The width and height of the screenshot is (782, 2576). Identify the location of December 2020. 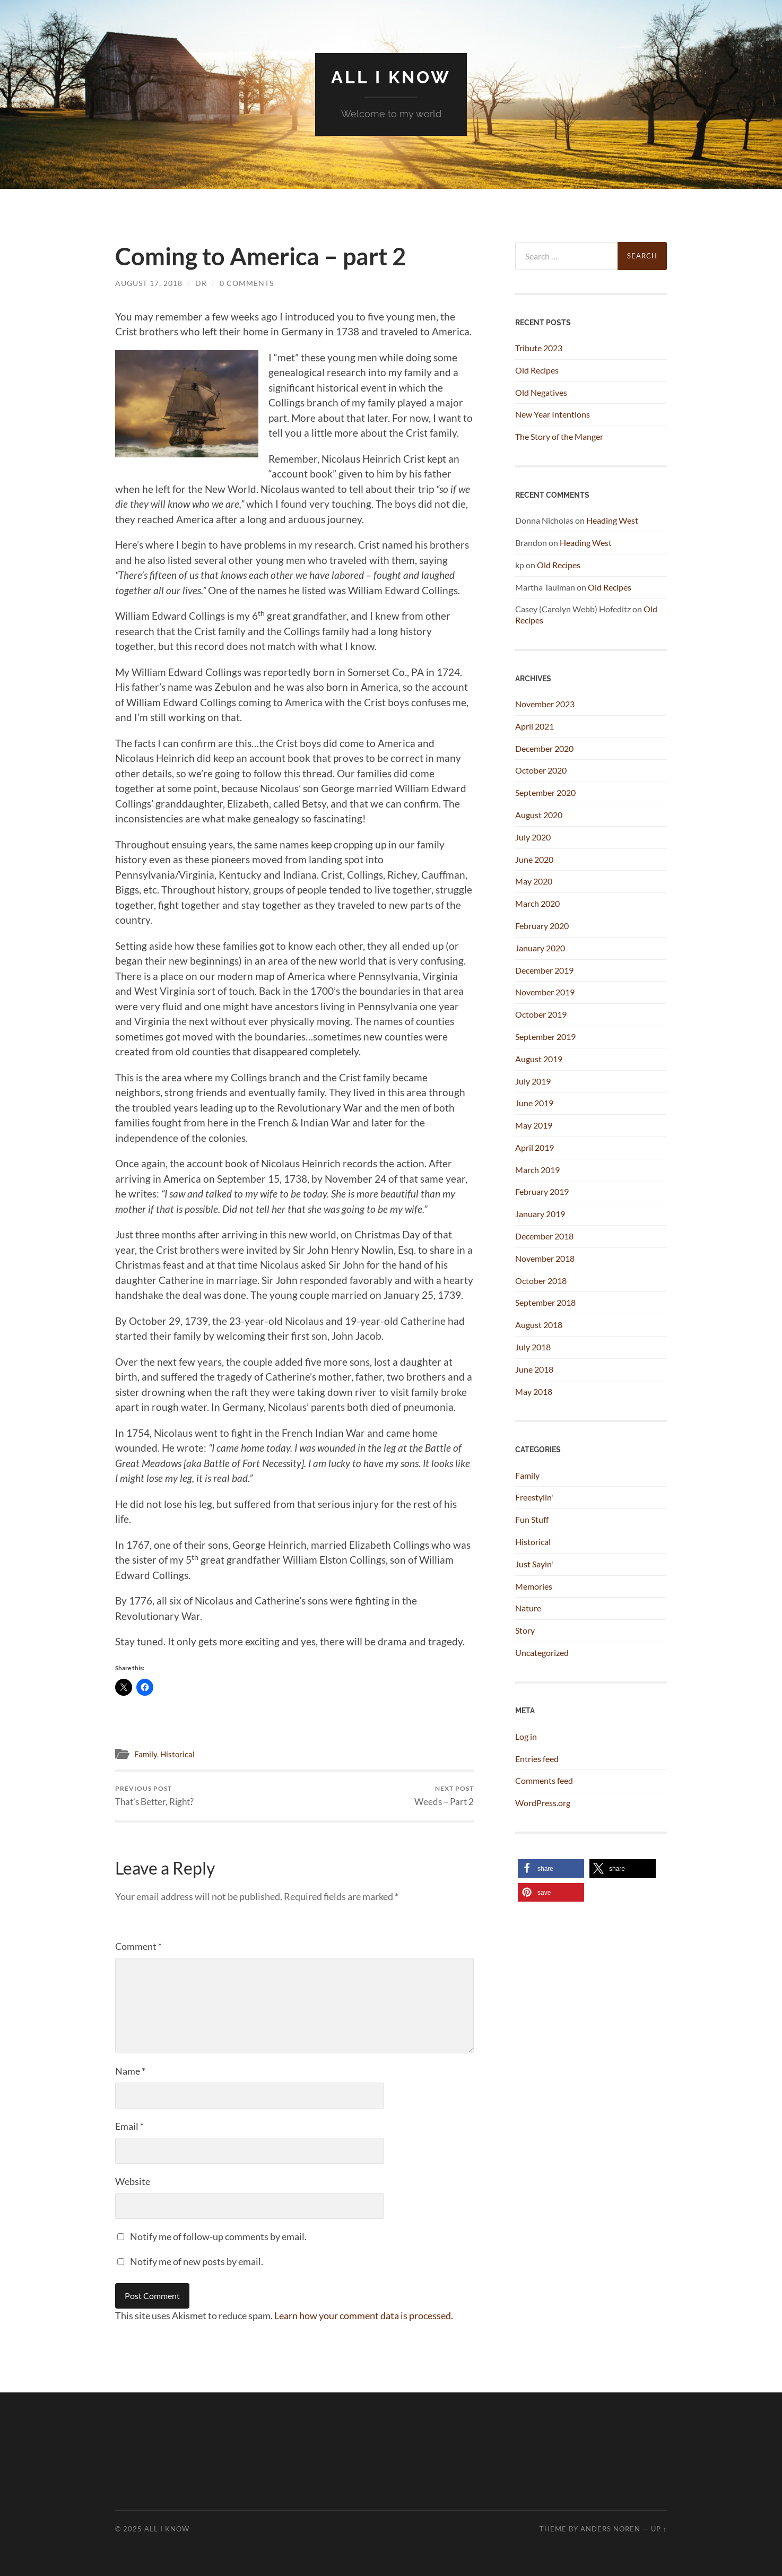
(544, 748).